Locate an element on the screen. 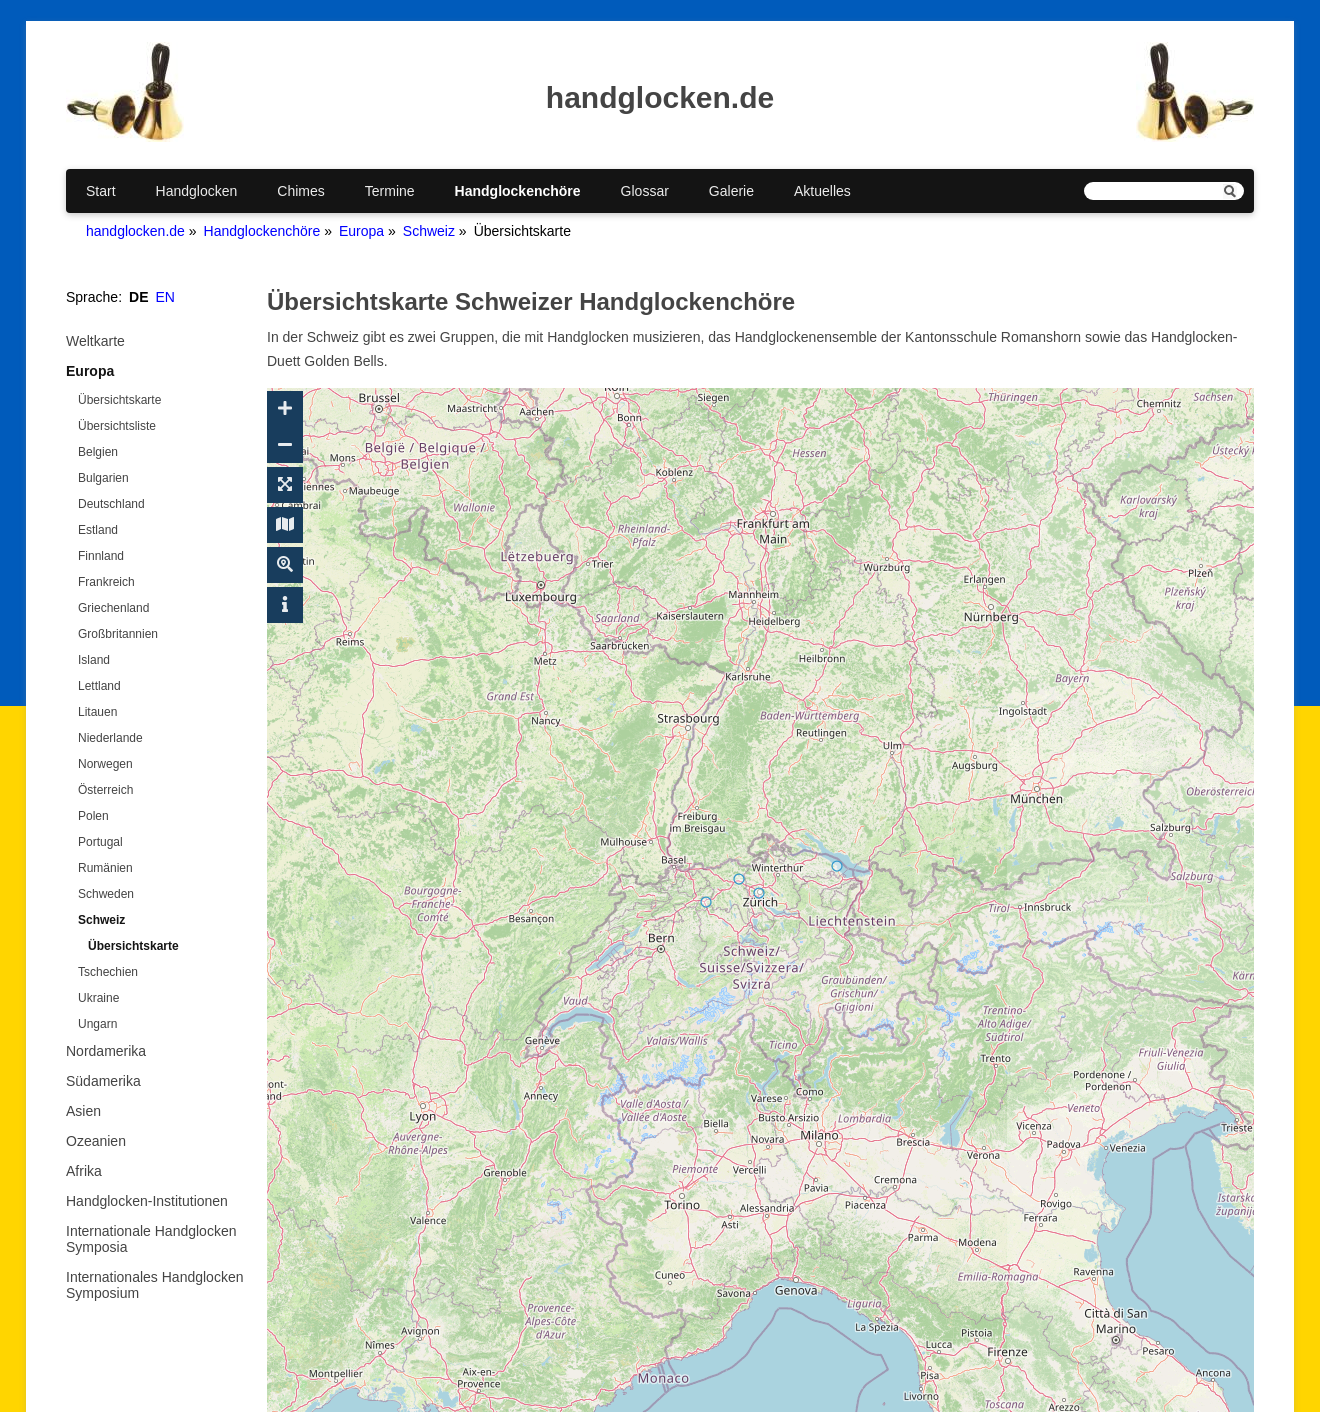 The image size is (1320, 1412). Handglocken is located at coordinates (197, 191).